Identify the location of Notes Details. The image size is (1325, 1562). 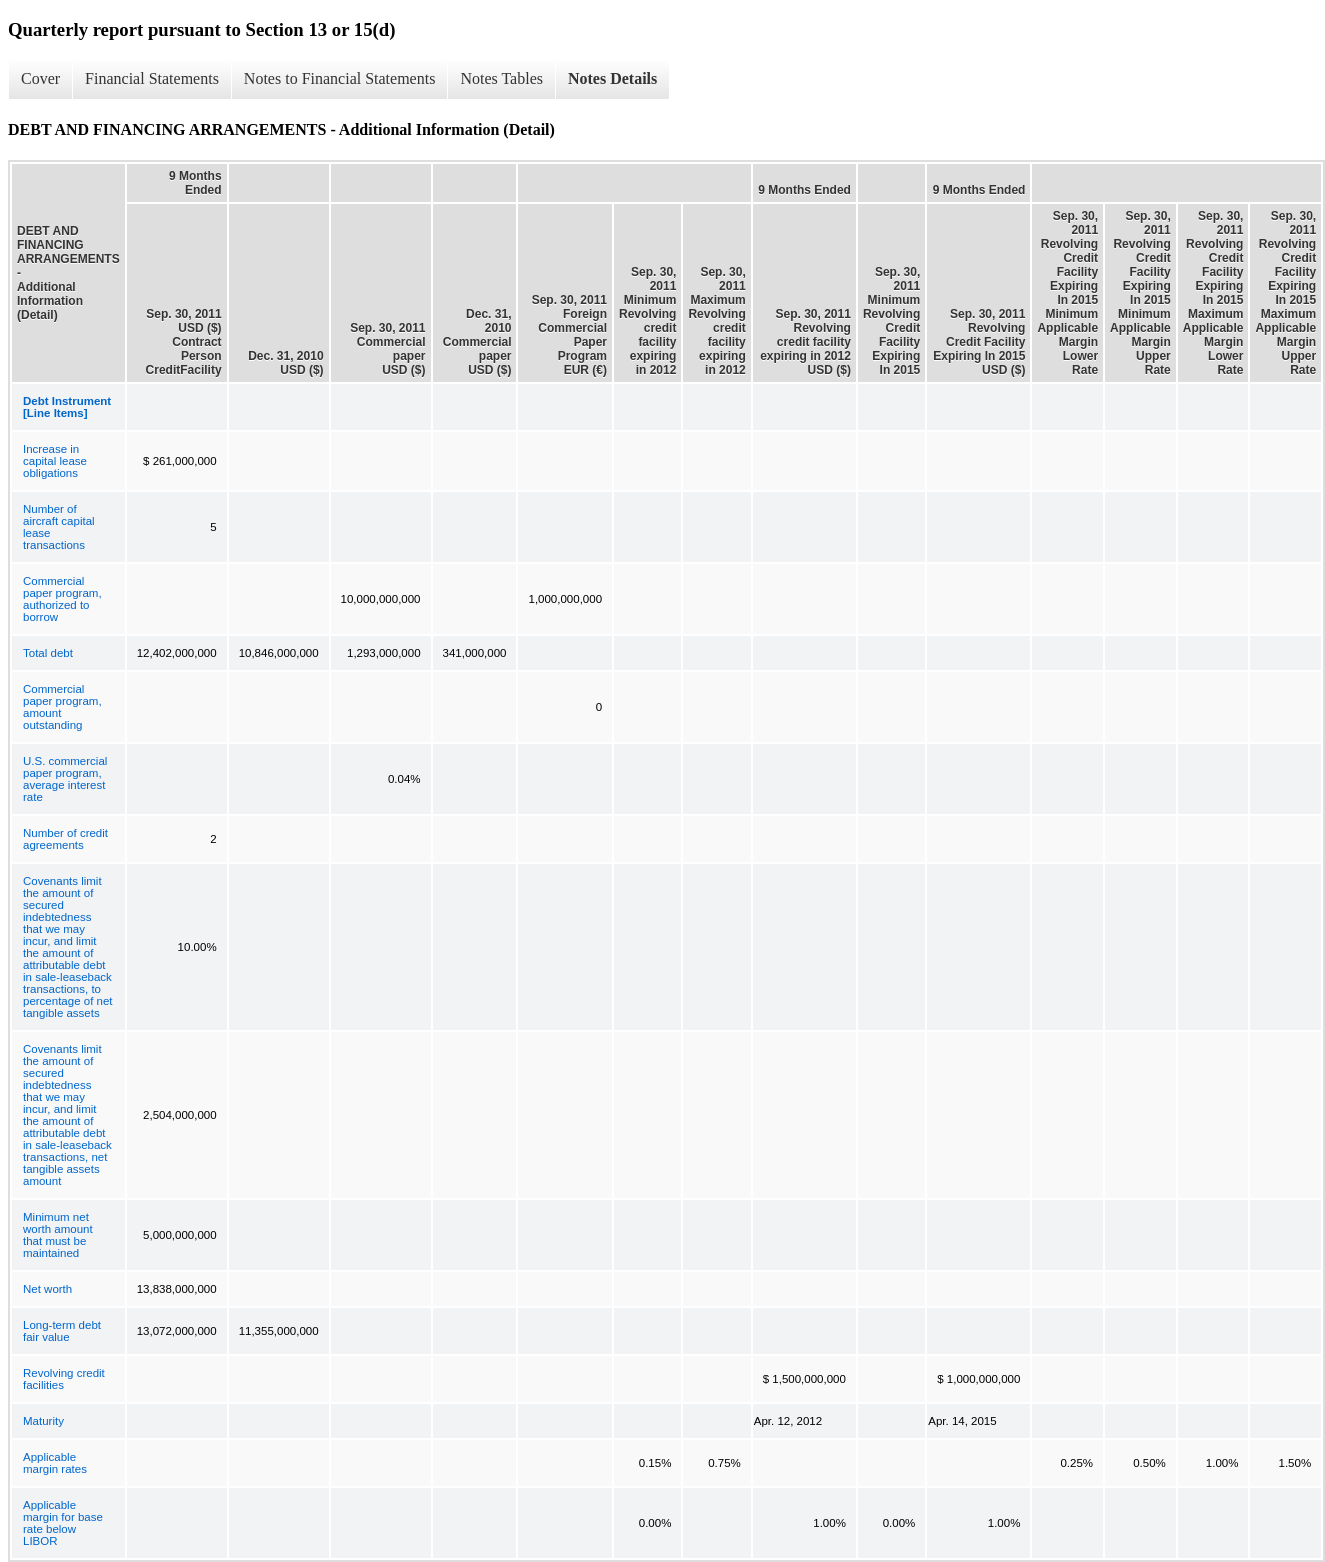
(612, 78).